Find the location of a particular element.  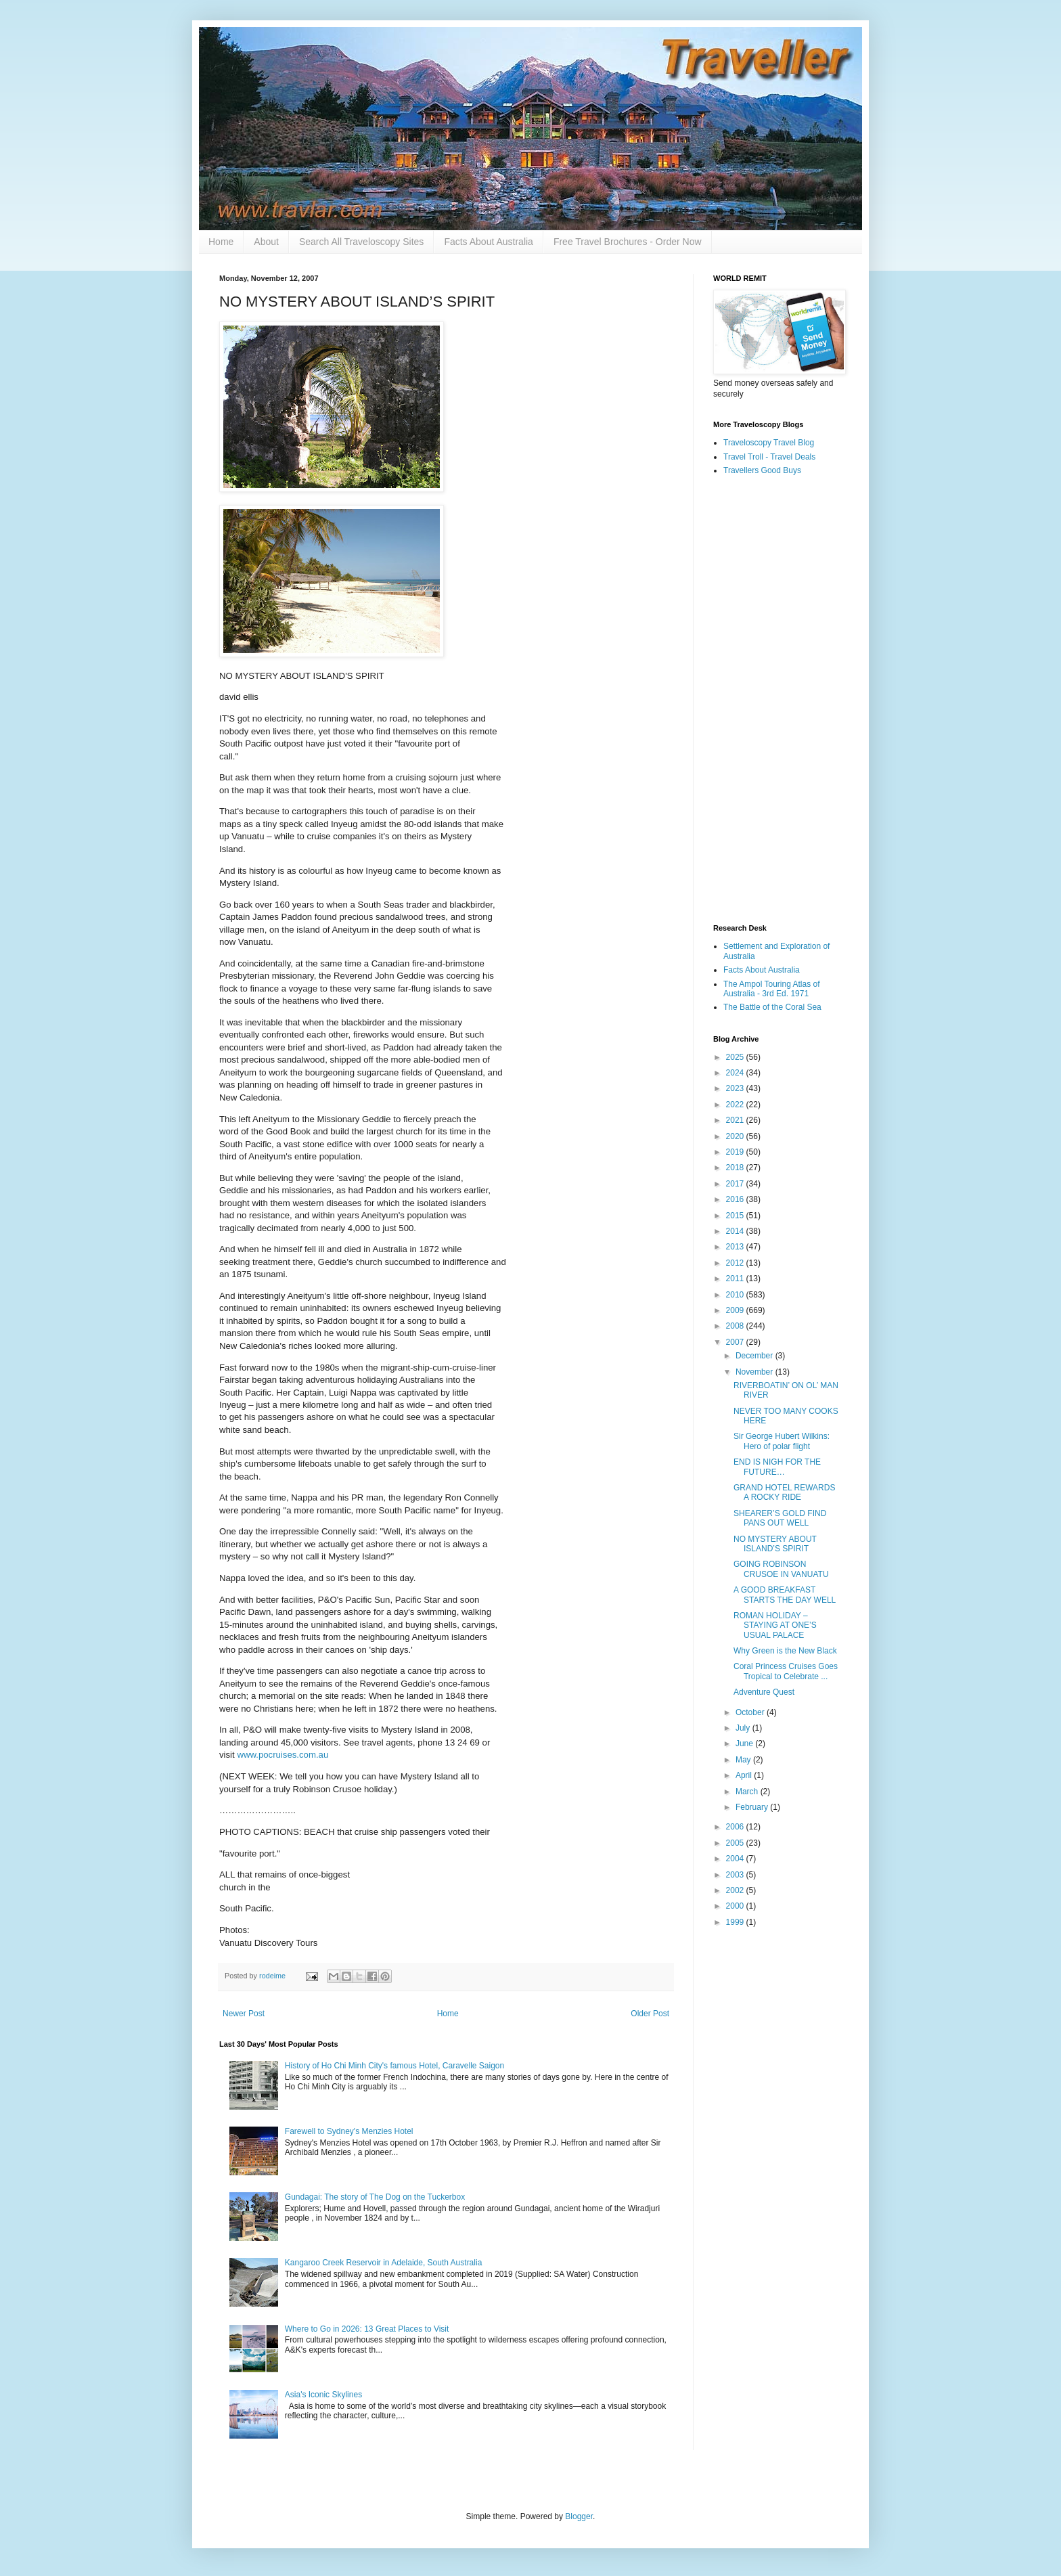

2007 is located at coordinates (736, 1342).